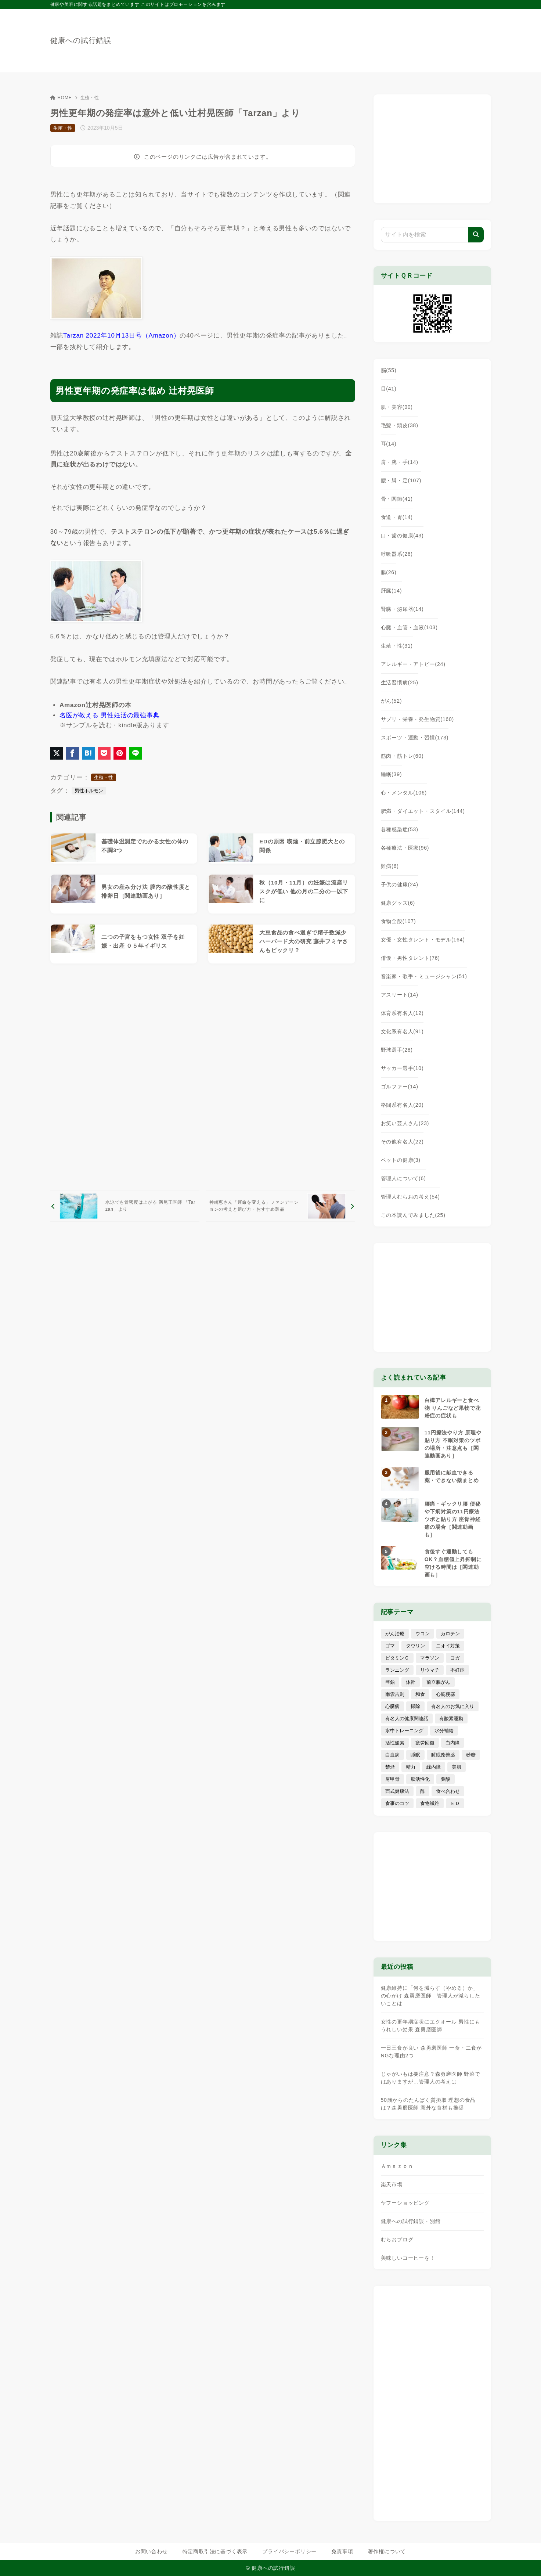 This screenshot has height=2576, width=541. I want to click on 腰・脚・足, so click(401, 480).